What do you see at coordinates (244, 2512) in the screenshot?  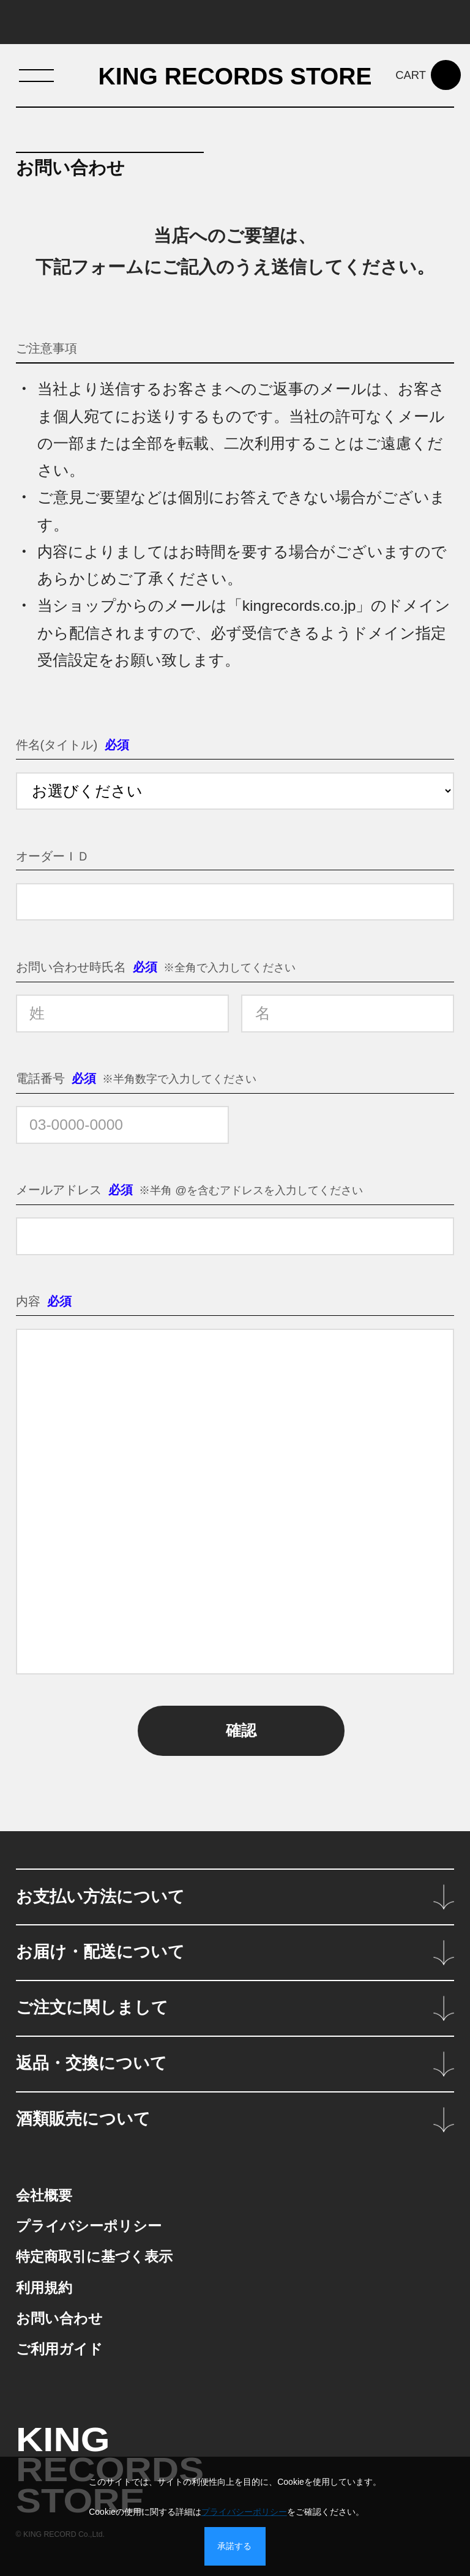 I see `プライバシーポリシー` at bounding box center [244, 2512].